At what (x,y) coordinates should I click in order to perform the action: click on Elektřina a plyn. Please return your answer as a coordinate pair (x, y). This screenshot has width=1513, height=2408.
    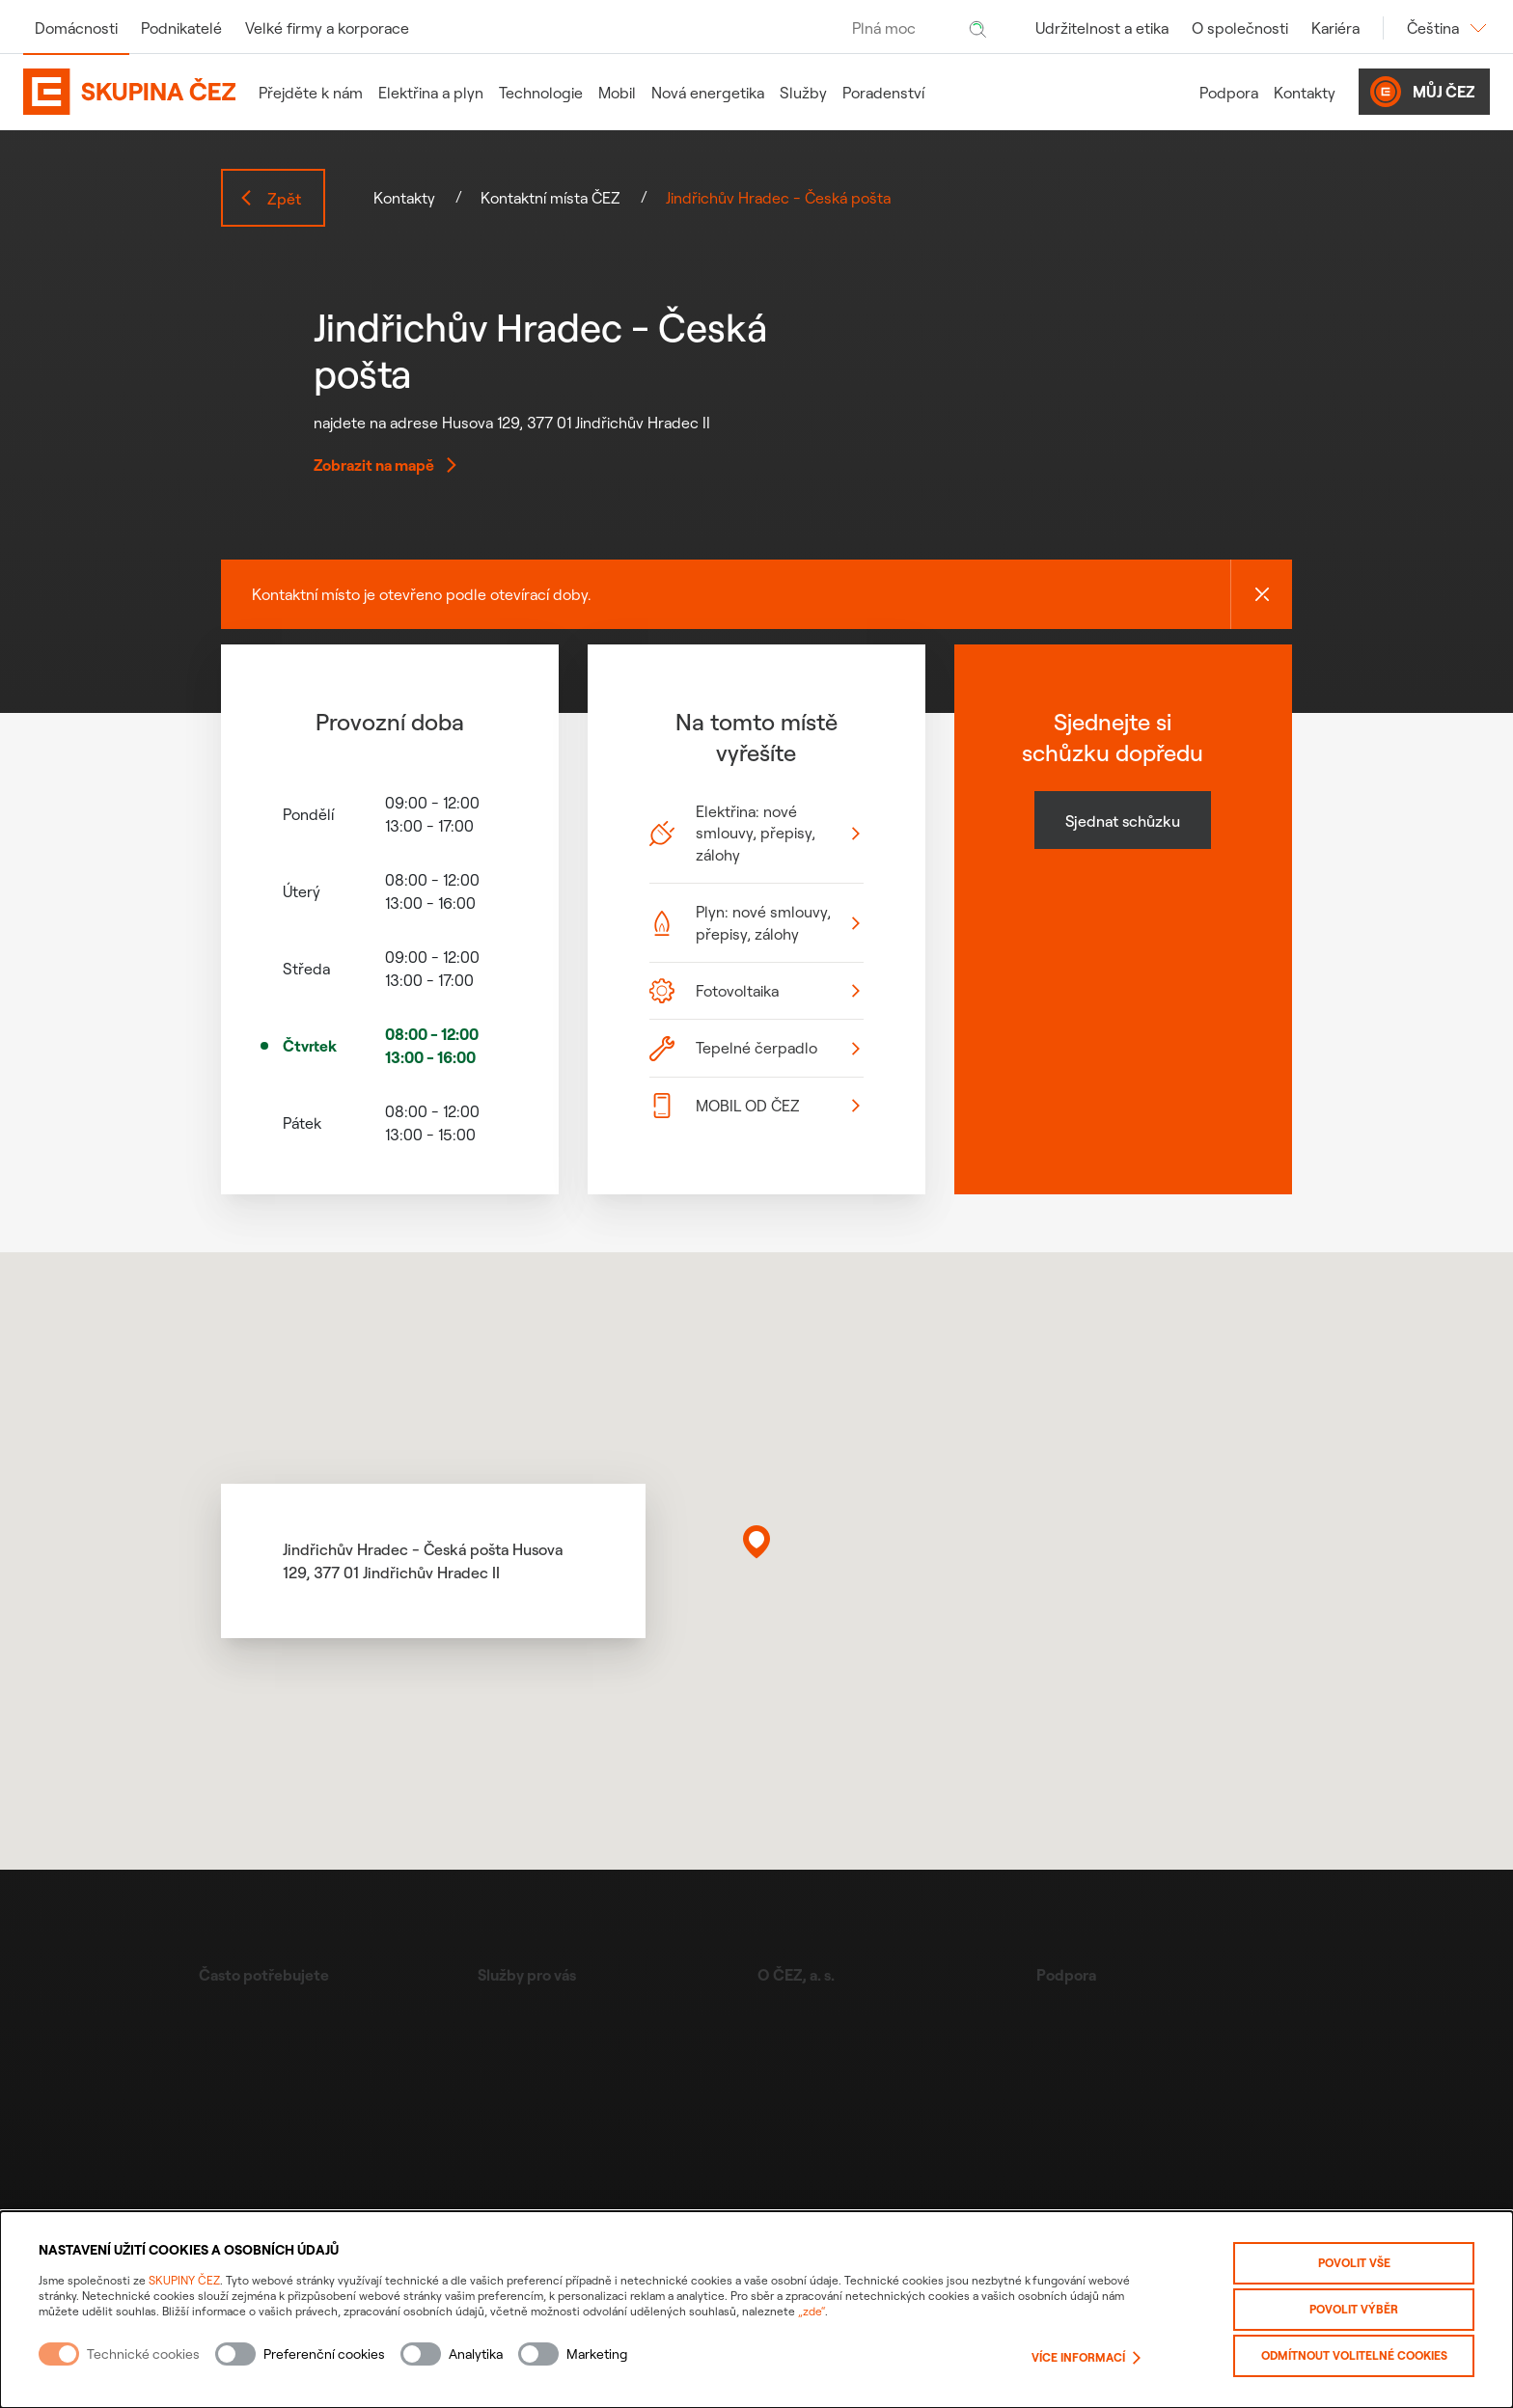
    Looking at the image, I should click on (430, 92).